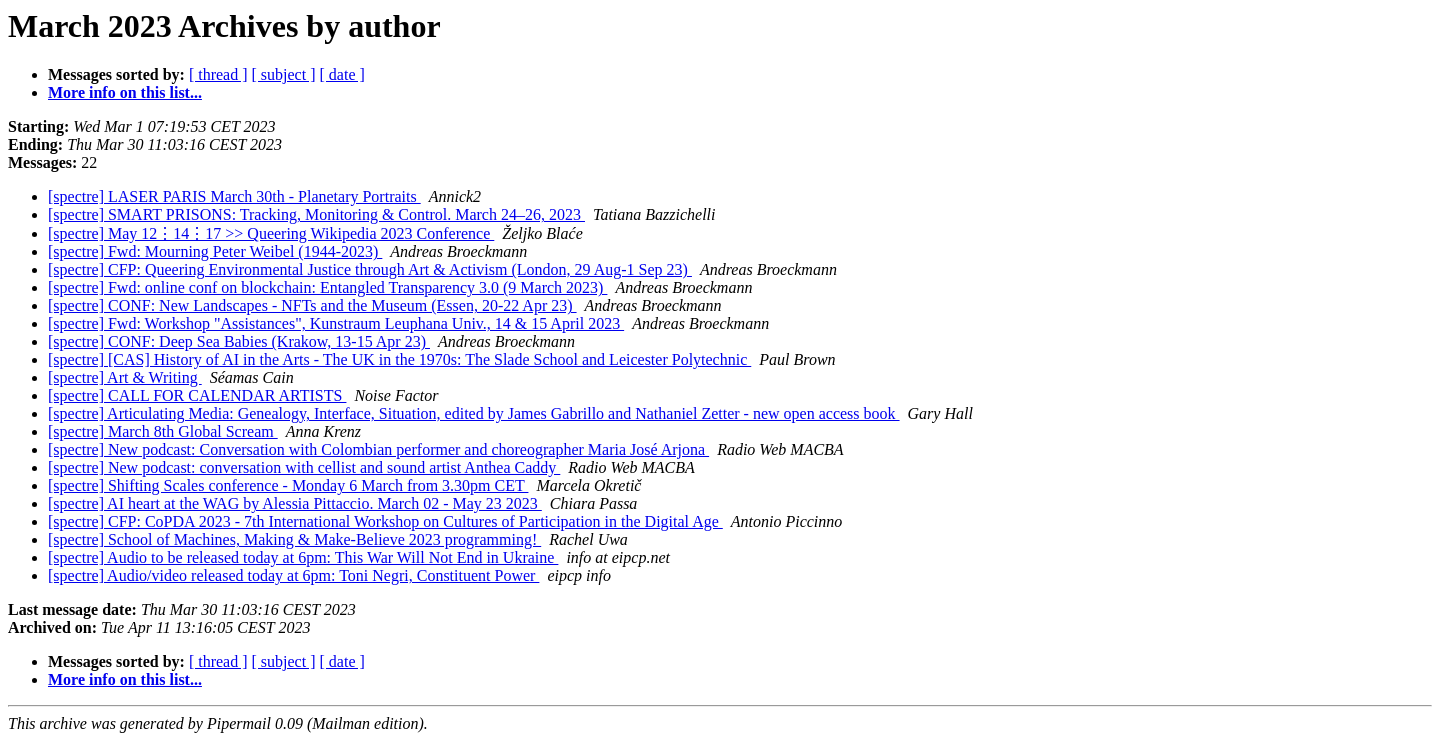 The height and width of the screenshot is (741, 1440). Describe the element at coordinates (218, 74) in the screenshot. I see `[ thread ]` at that location.